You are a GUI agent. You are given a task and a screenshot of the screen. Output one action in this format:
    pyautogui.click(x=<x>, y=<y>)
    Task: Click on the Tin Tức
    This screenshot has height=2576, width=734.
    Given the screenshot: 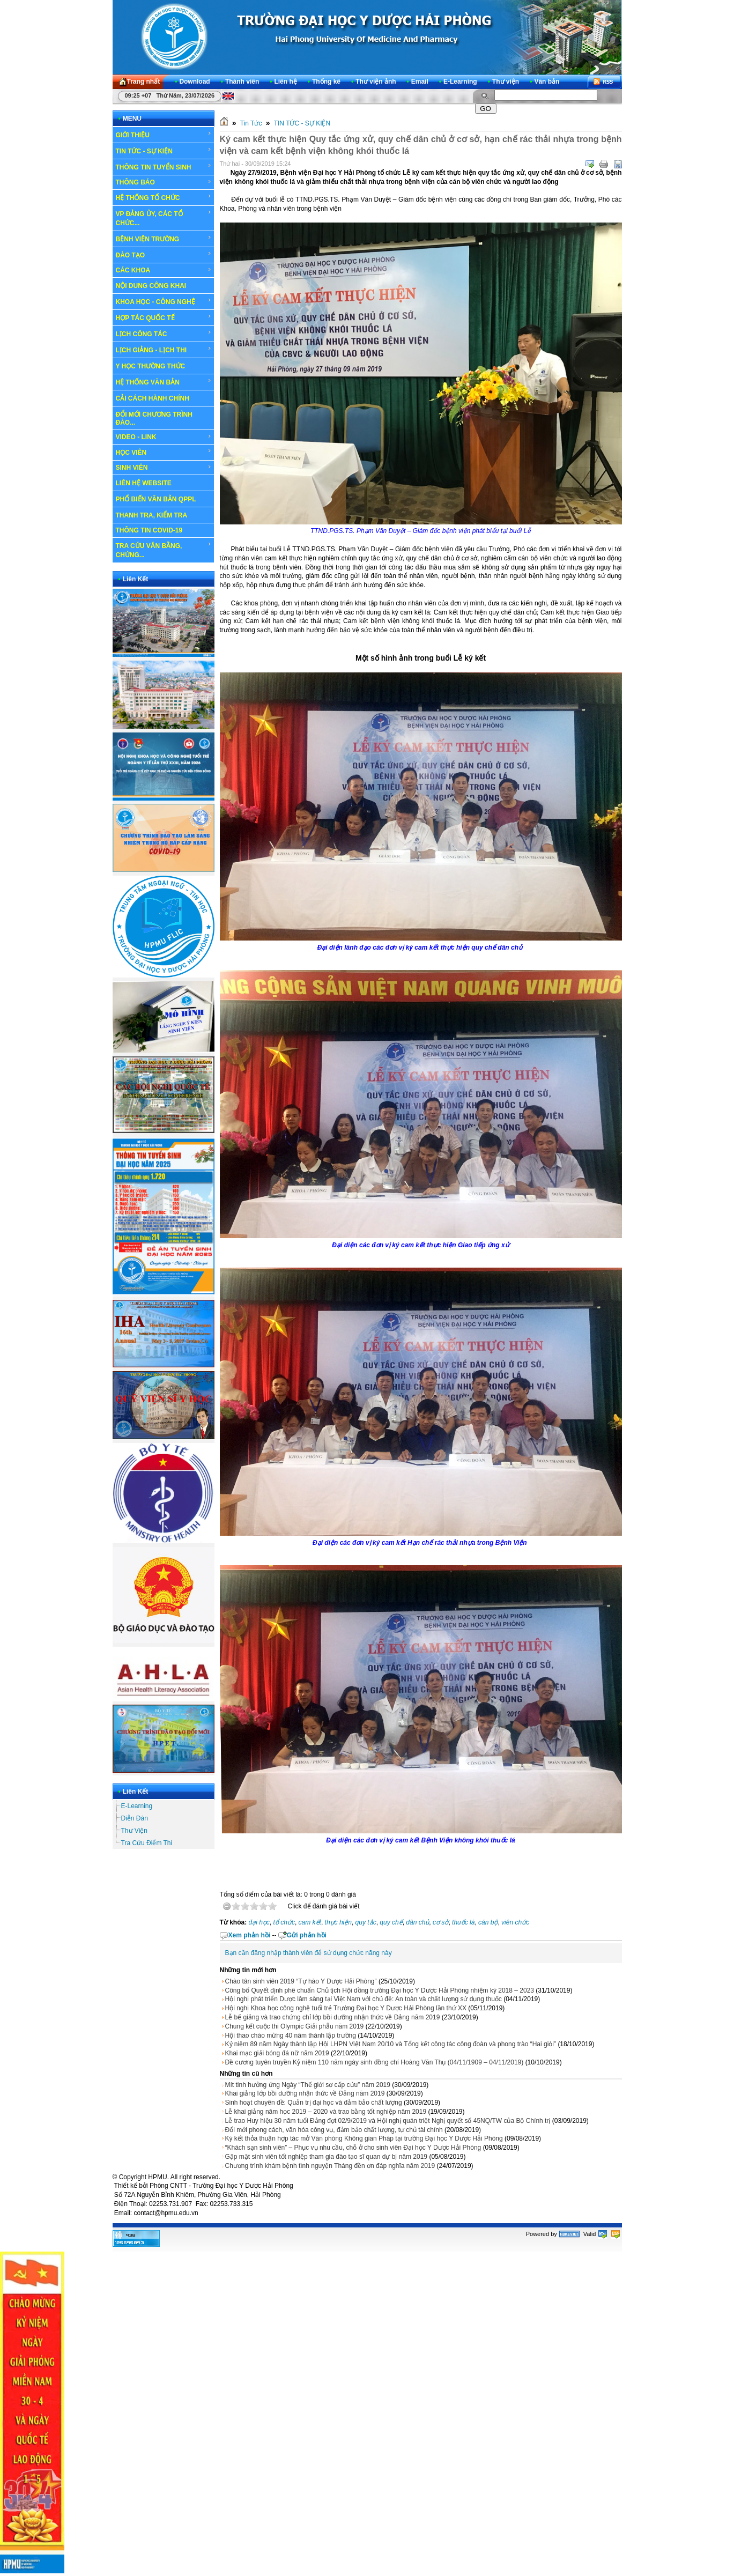 What is the action you would take?
    pyautogui.click(x=251, y=123)
    